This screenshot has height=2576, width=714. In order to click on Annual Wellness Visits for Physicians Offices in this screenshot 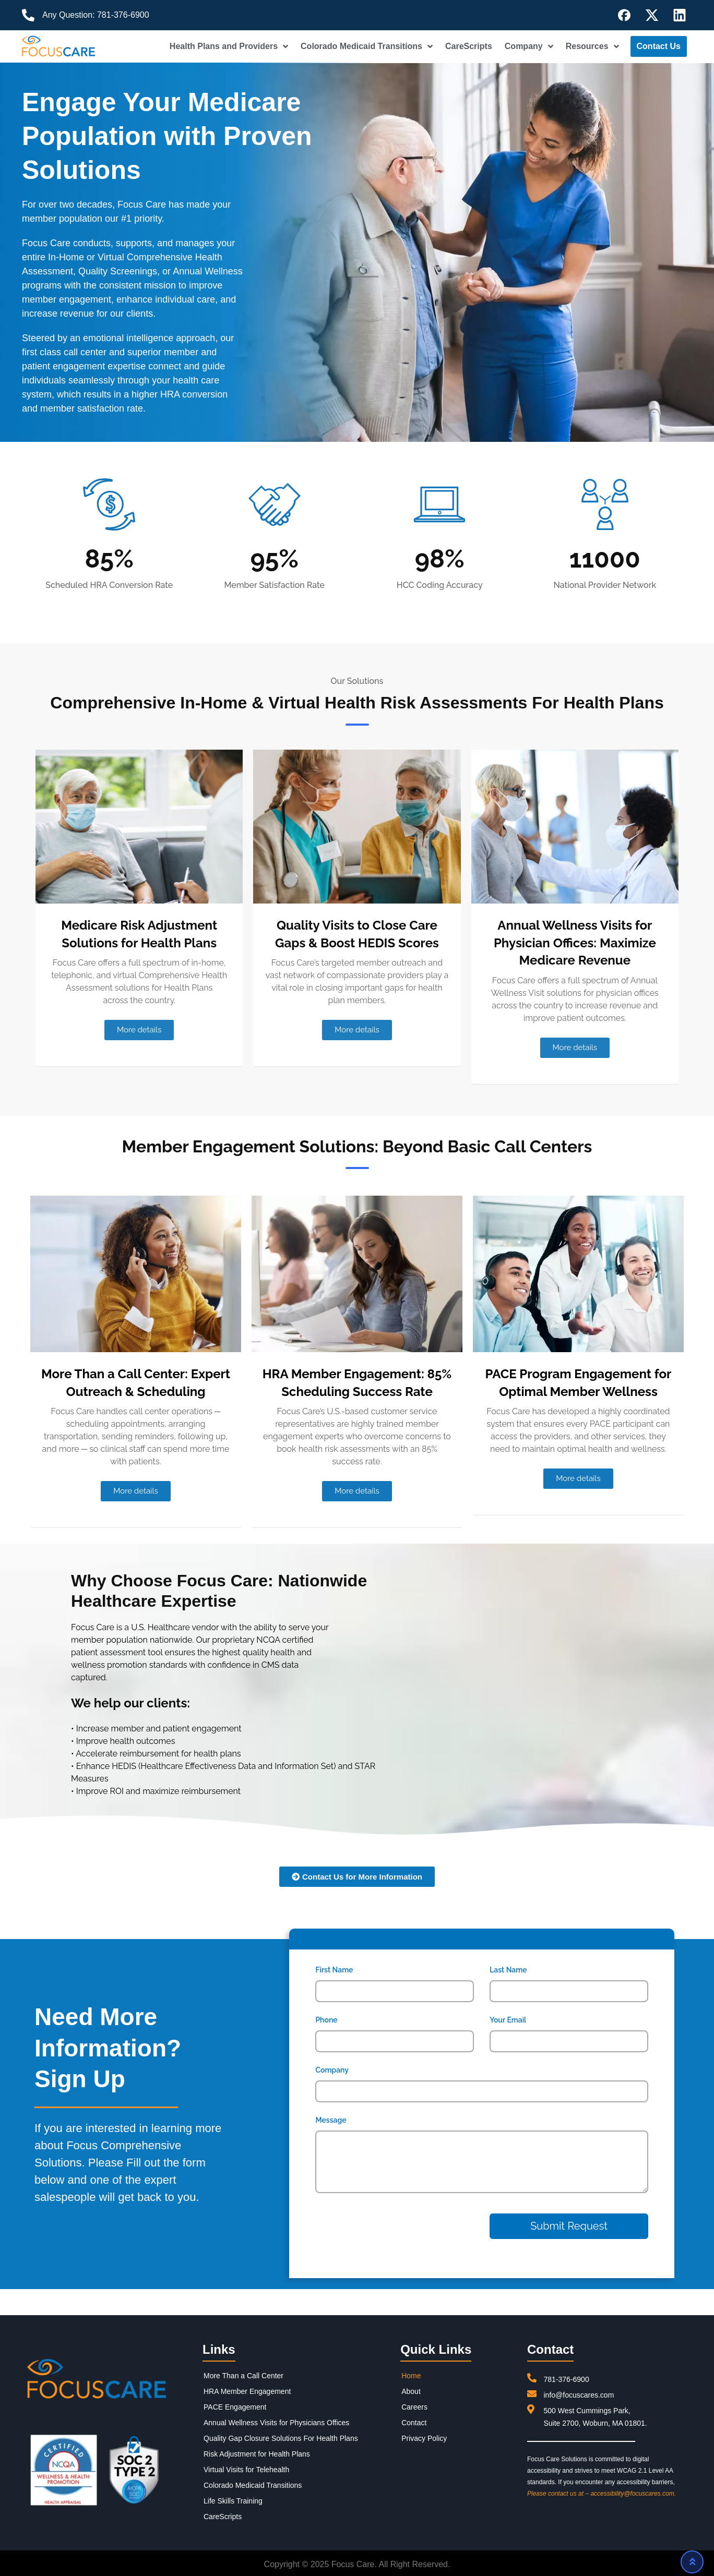, I will do `click(276, 2422)`.